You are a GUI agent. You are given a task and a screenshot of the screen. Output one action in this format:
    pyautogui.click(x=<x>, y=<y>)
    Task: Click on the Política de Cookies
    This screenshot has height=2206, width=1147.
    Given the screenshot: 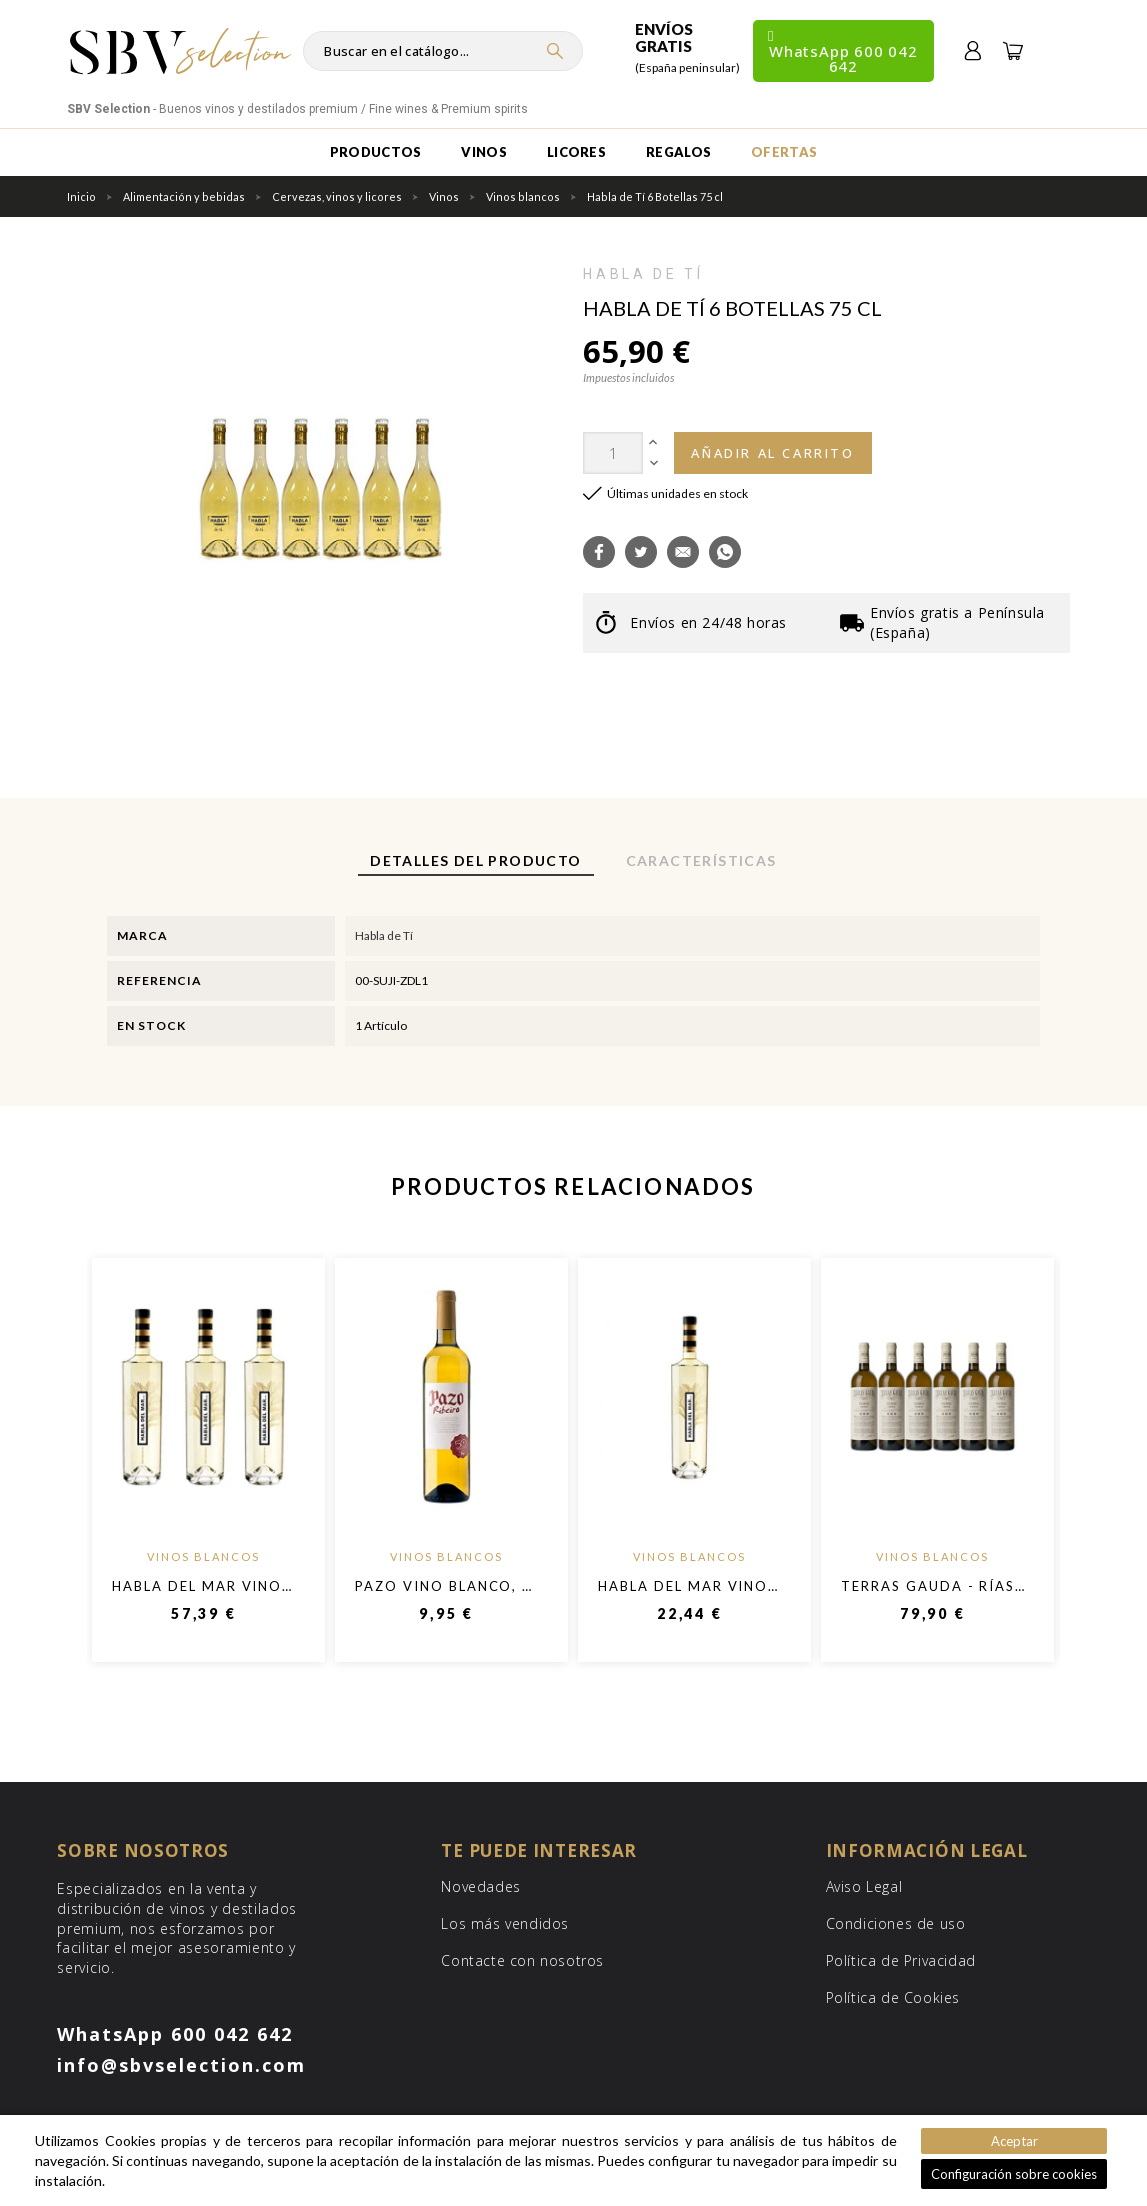 What is the action you would take?
    pyautogui.click(x=893, y=1997)
    